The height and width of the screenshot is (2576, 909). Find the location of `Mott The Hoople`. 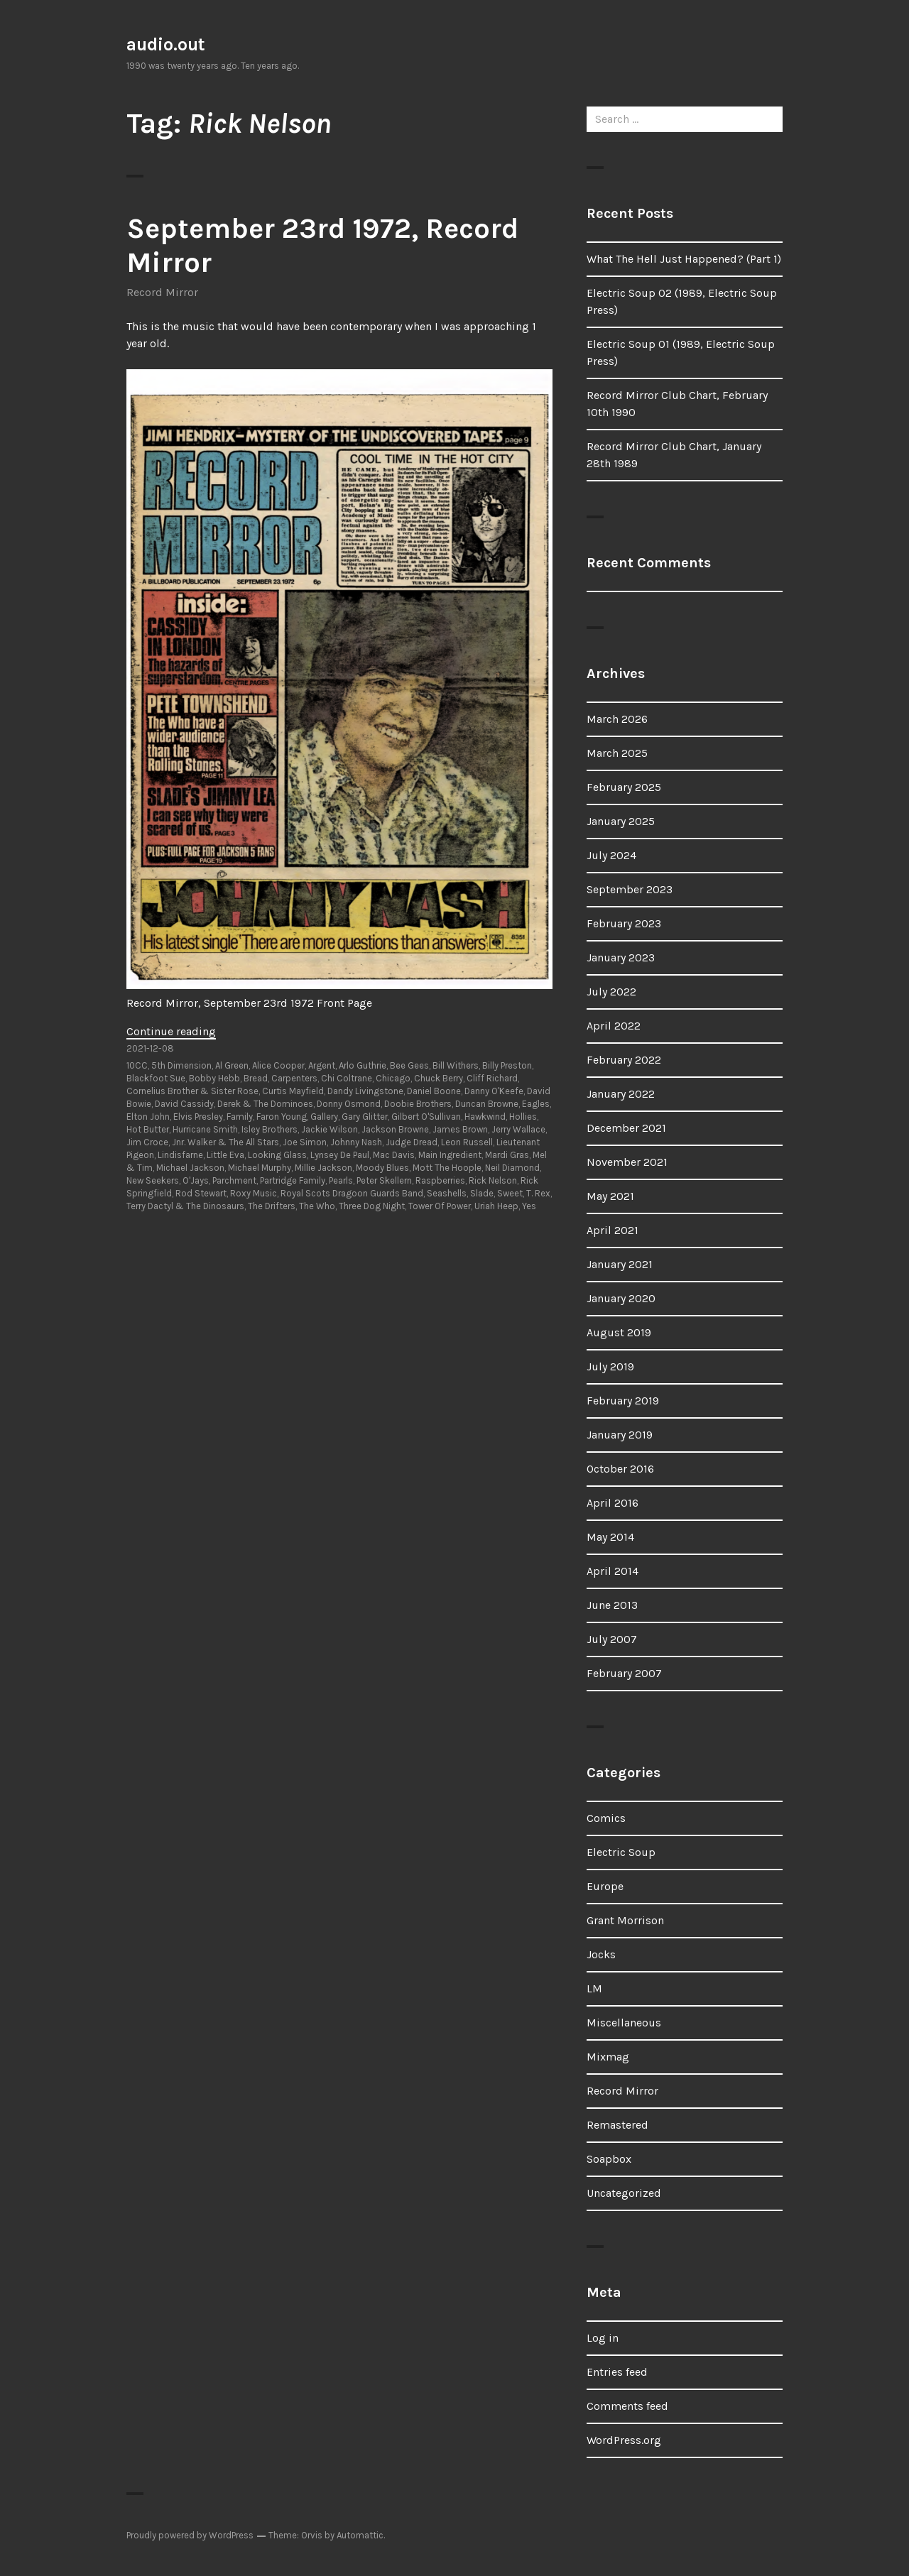

Mott The Hoople is located at coordinates (447, 1167).